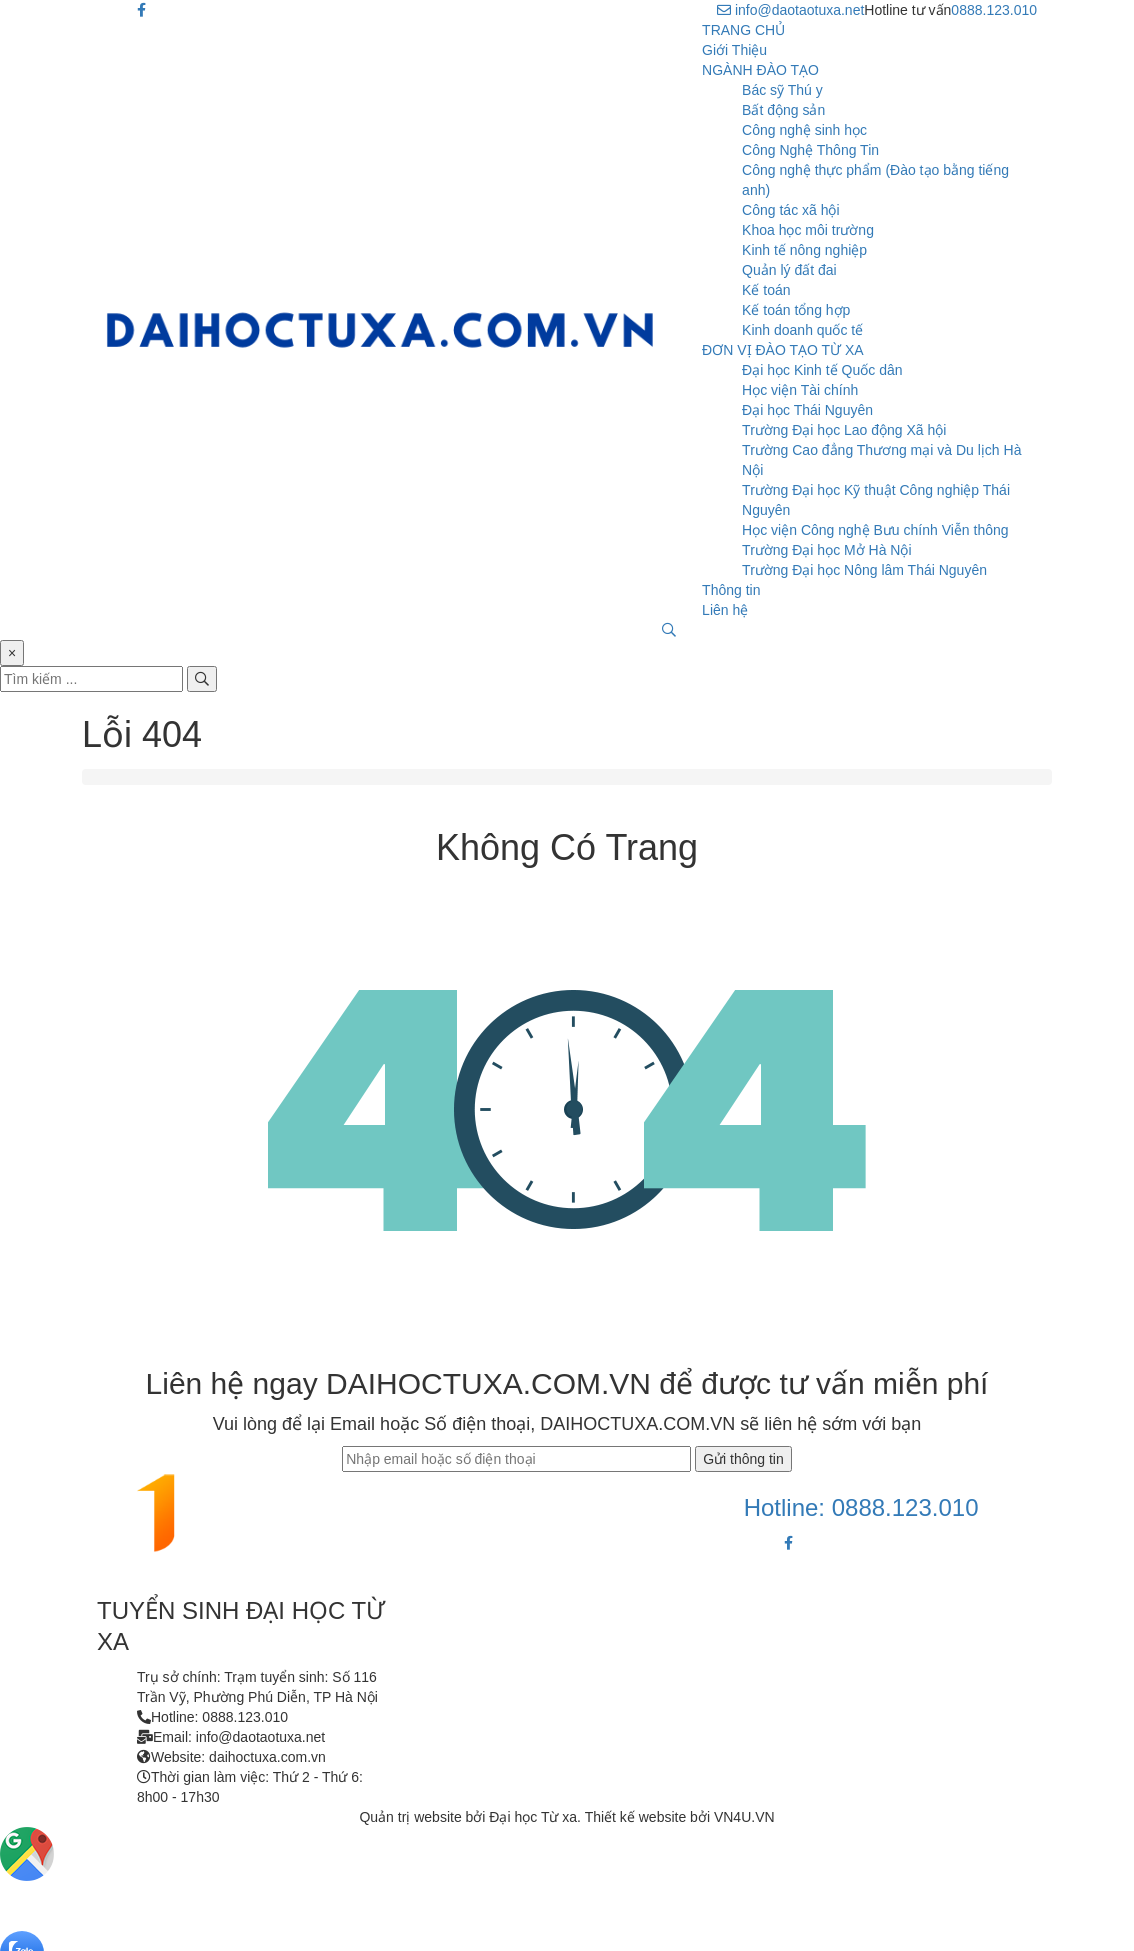  I want to click on Kế toán tổng hợp, so click(796, 310).